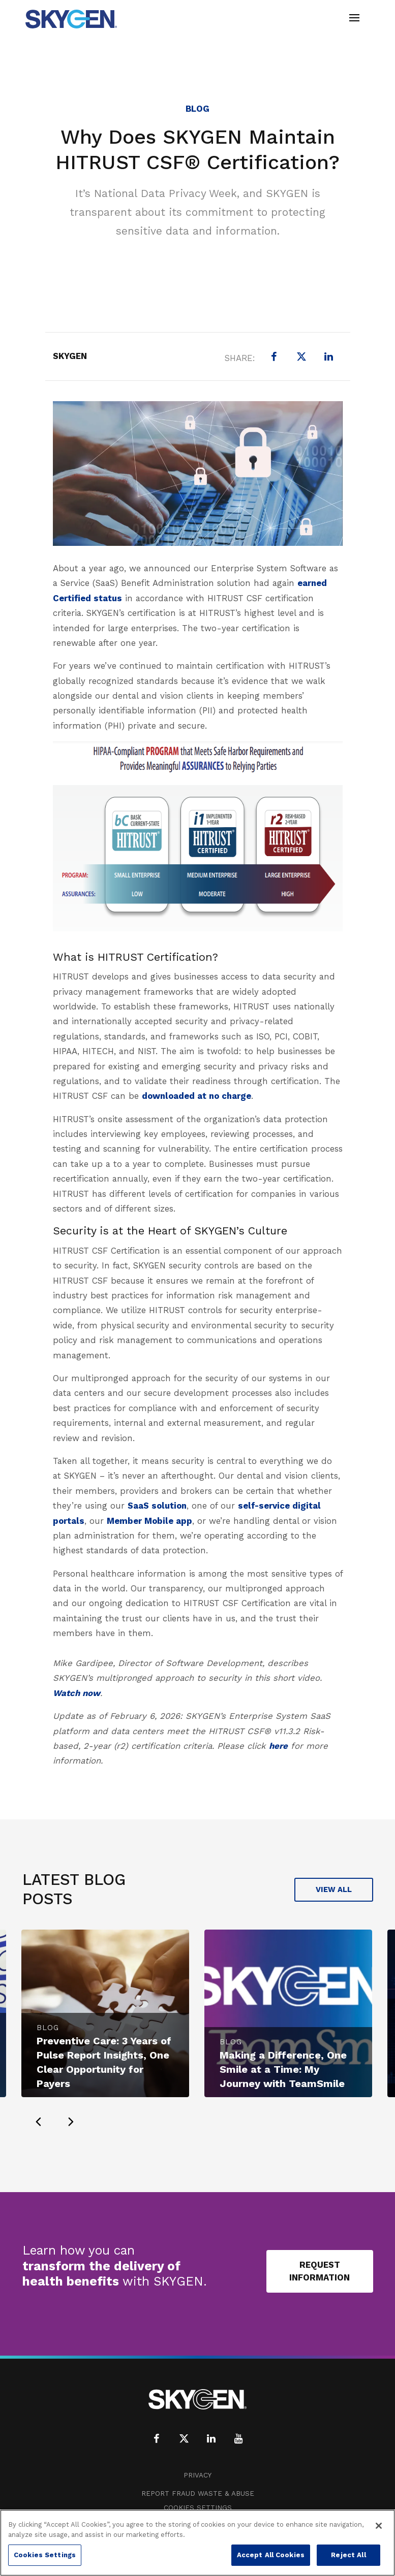  Describe the element at coordinates (354, 19) in the screenshot. I see `[Toggle navigation]` at that location.